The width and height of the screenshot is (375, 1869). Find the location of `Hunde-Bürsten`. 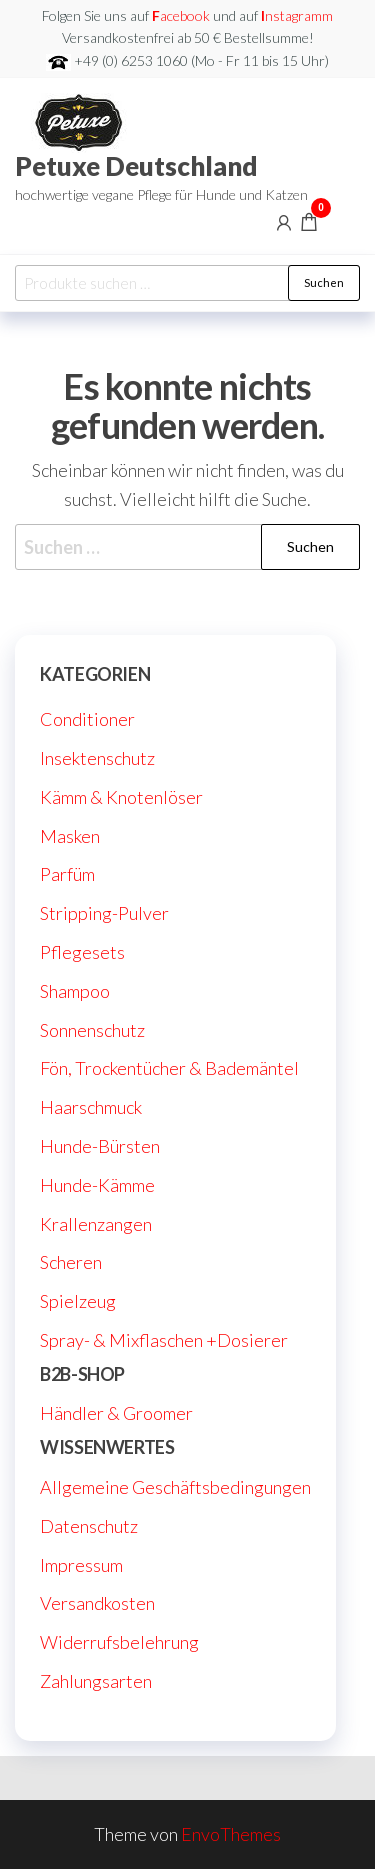

Hunde-Bürsten is located at coordinates (100, 1146).